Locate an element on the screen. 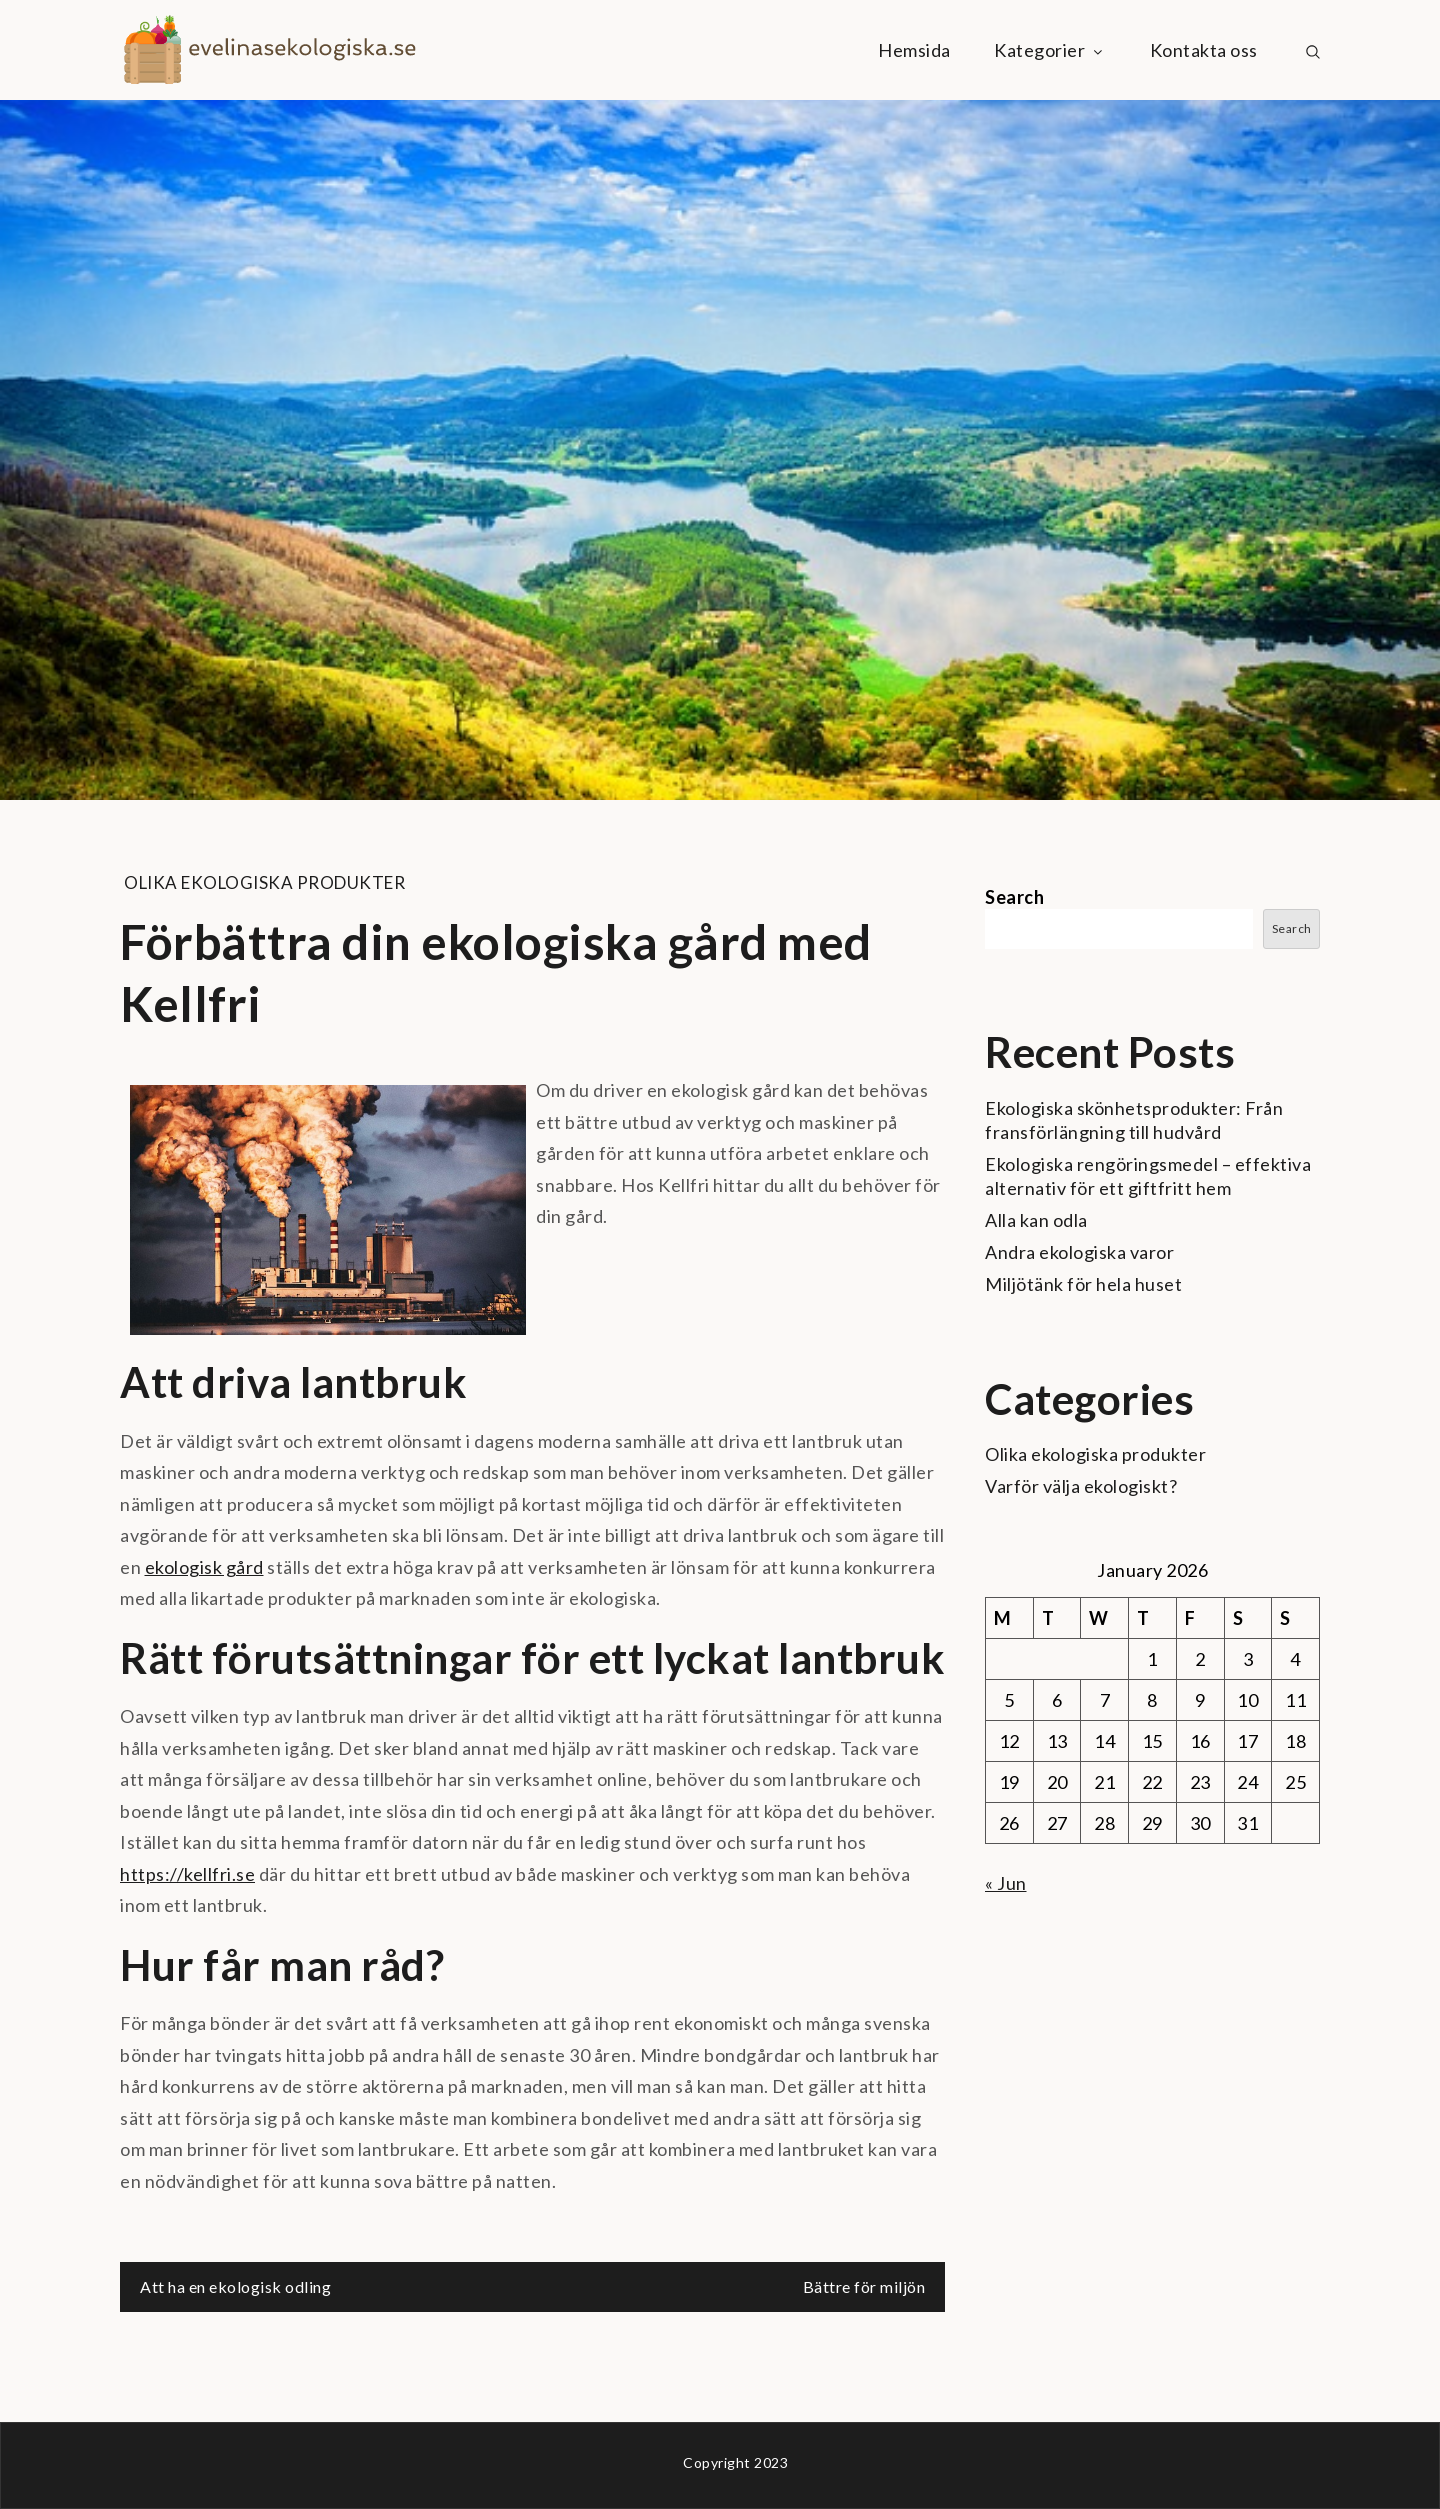  Search is located at coordinates (1014, 897).